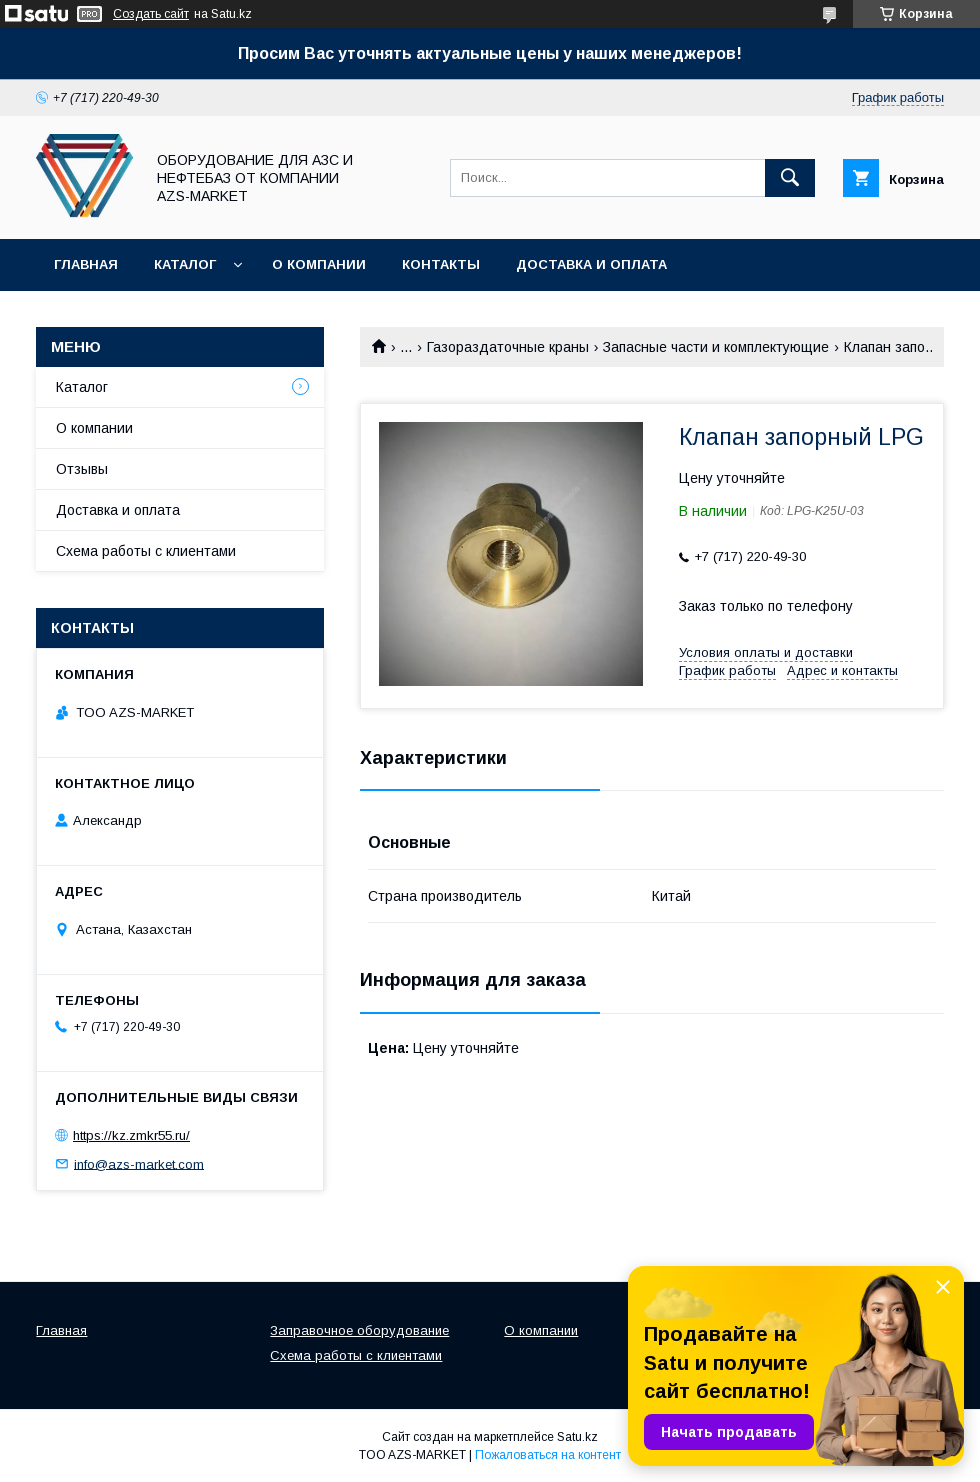  I want to click on О компании, so click(319, 264).